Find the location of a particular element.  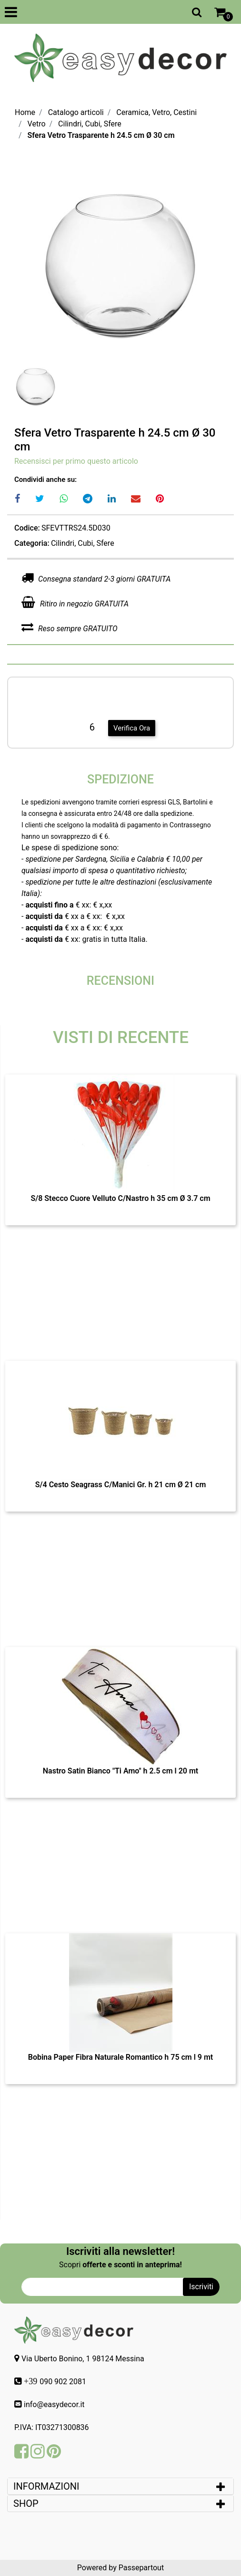

Sfera Vetro Trasparente h 24.5 cm Ø 30 cm is located at coordinates (101, 135).